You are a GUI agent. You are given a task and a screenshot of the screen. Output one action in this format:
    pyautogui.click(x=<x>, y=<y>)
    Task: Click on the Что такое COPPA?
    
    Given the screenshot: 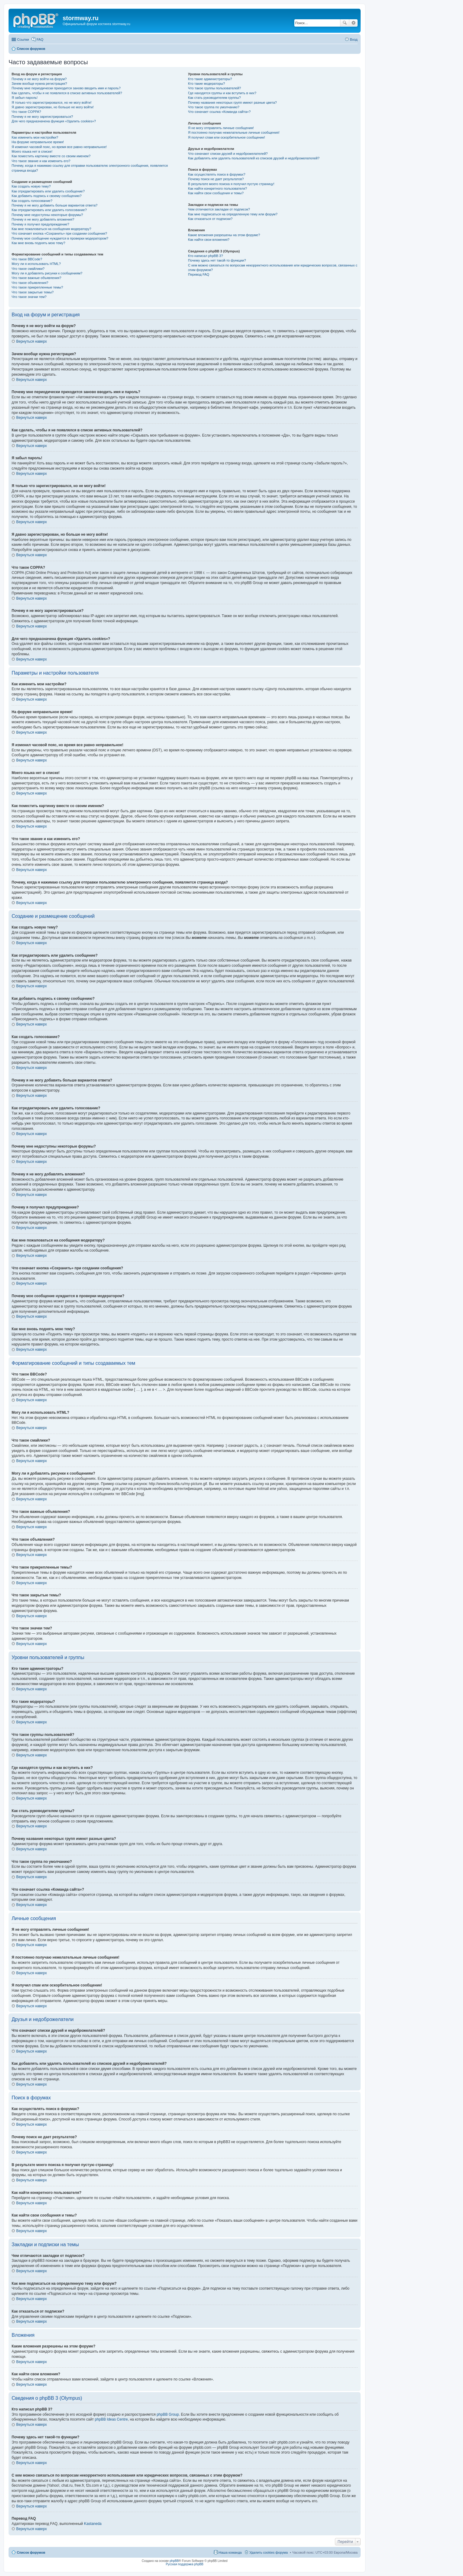 What is the action you would take?
    pyautogui.click(x=26, y=112)
    